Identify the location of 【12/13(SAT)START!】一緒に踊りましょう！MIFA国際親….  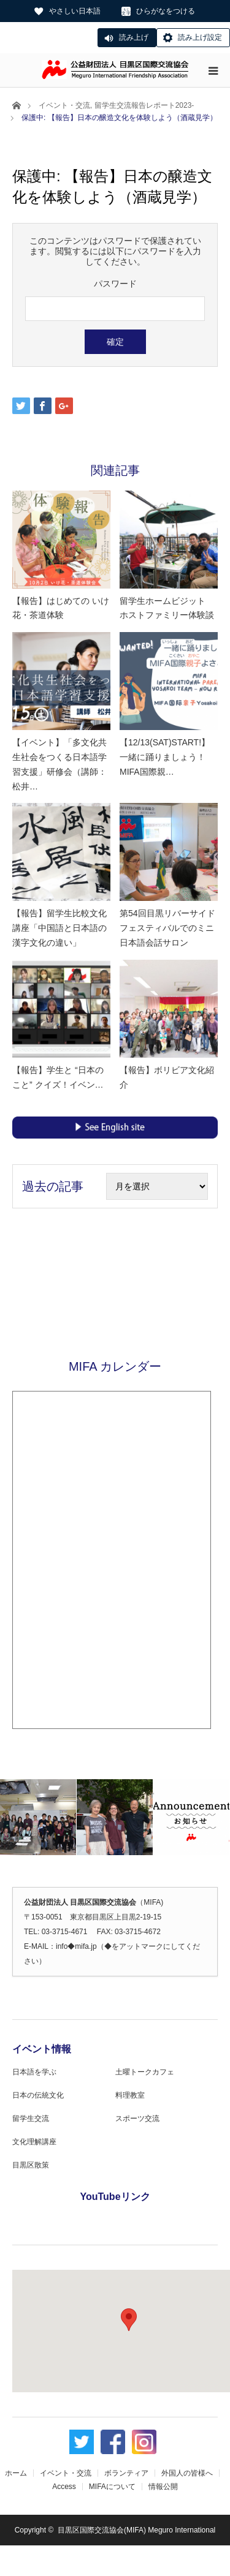
(165, 757).